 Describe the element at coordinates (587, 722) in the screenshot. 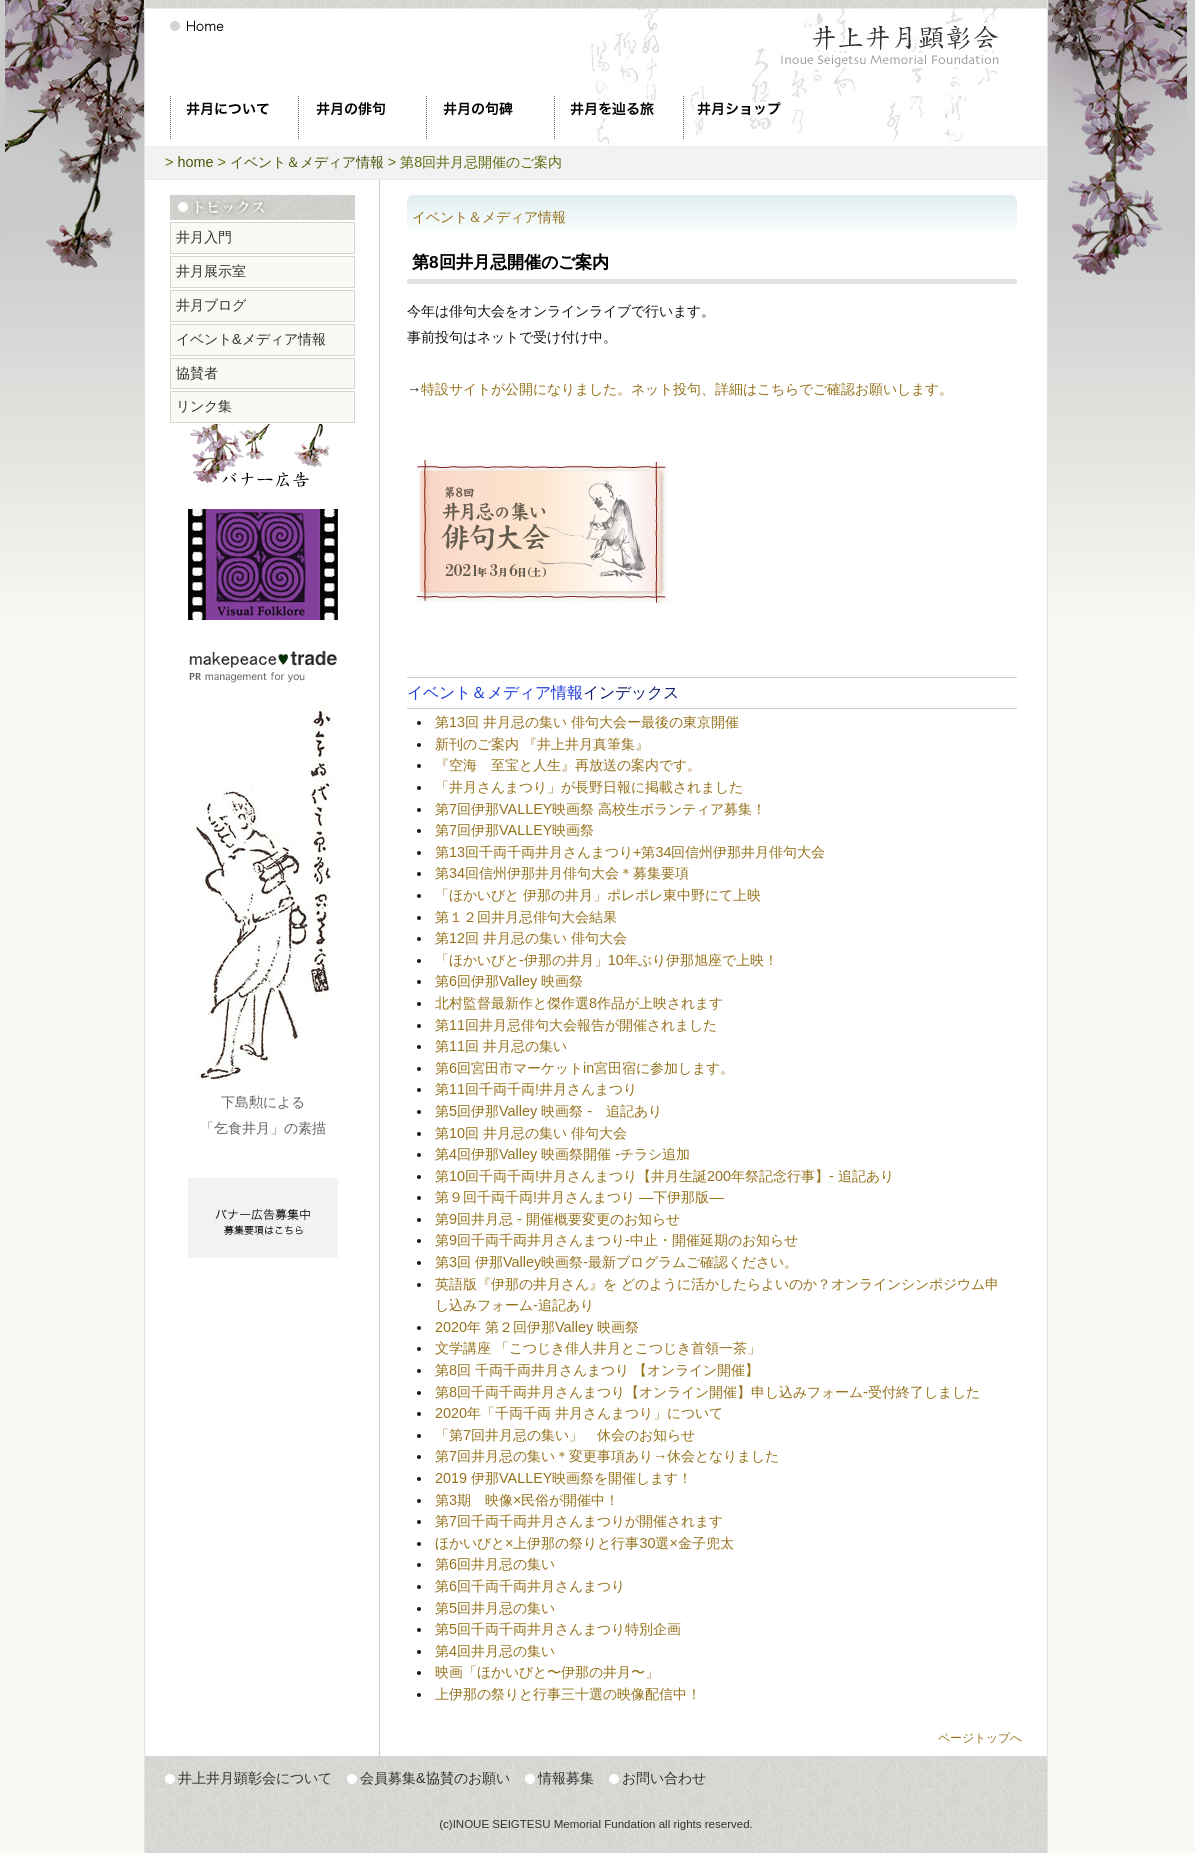

I see `第13回 井月忌の集い 俳句大会ー最後の東京開催` at that location.